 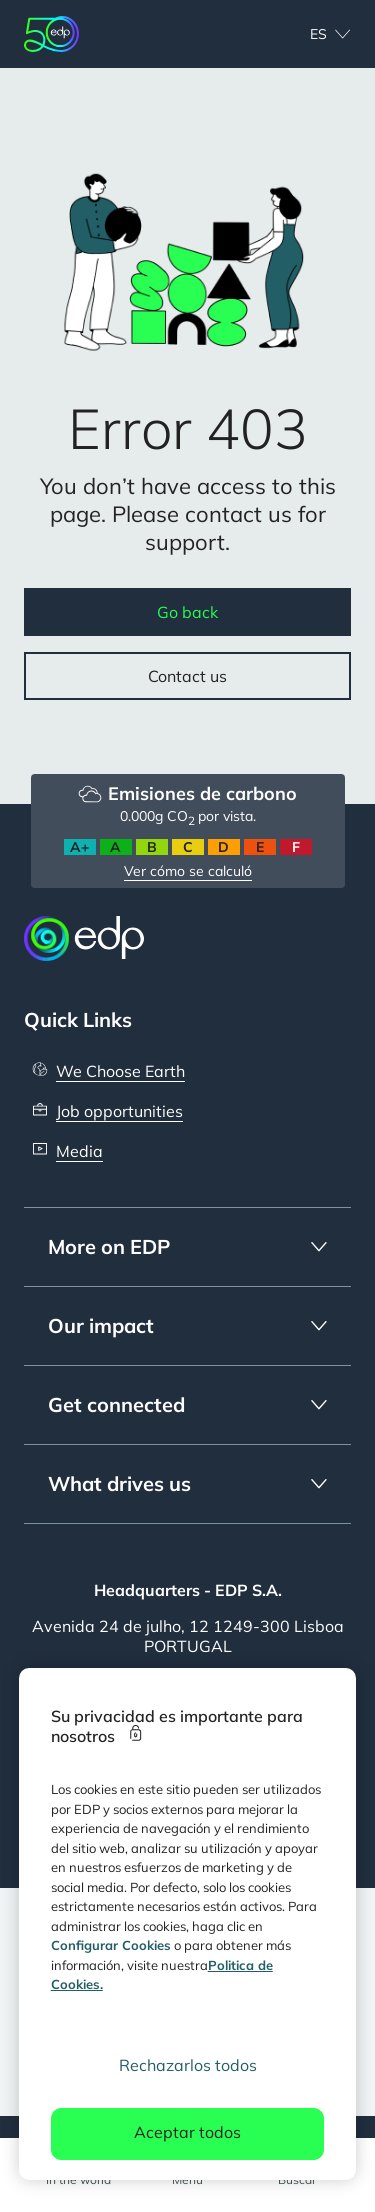 What do you see at coordinates (111, 1945) in the screenshot?
I see `Configurar Cookies` at bounding box center [111, 1945].